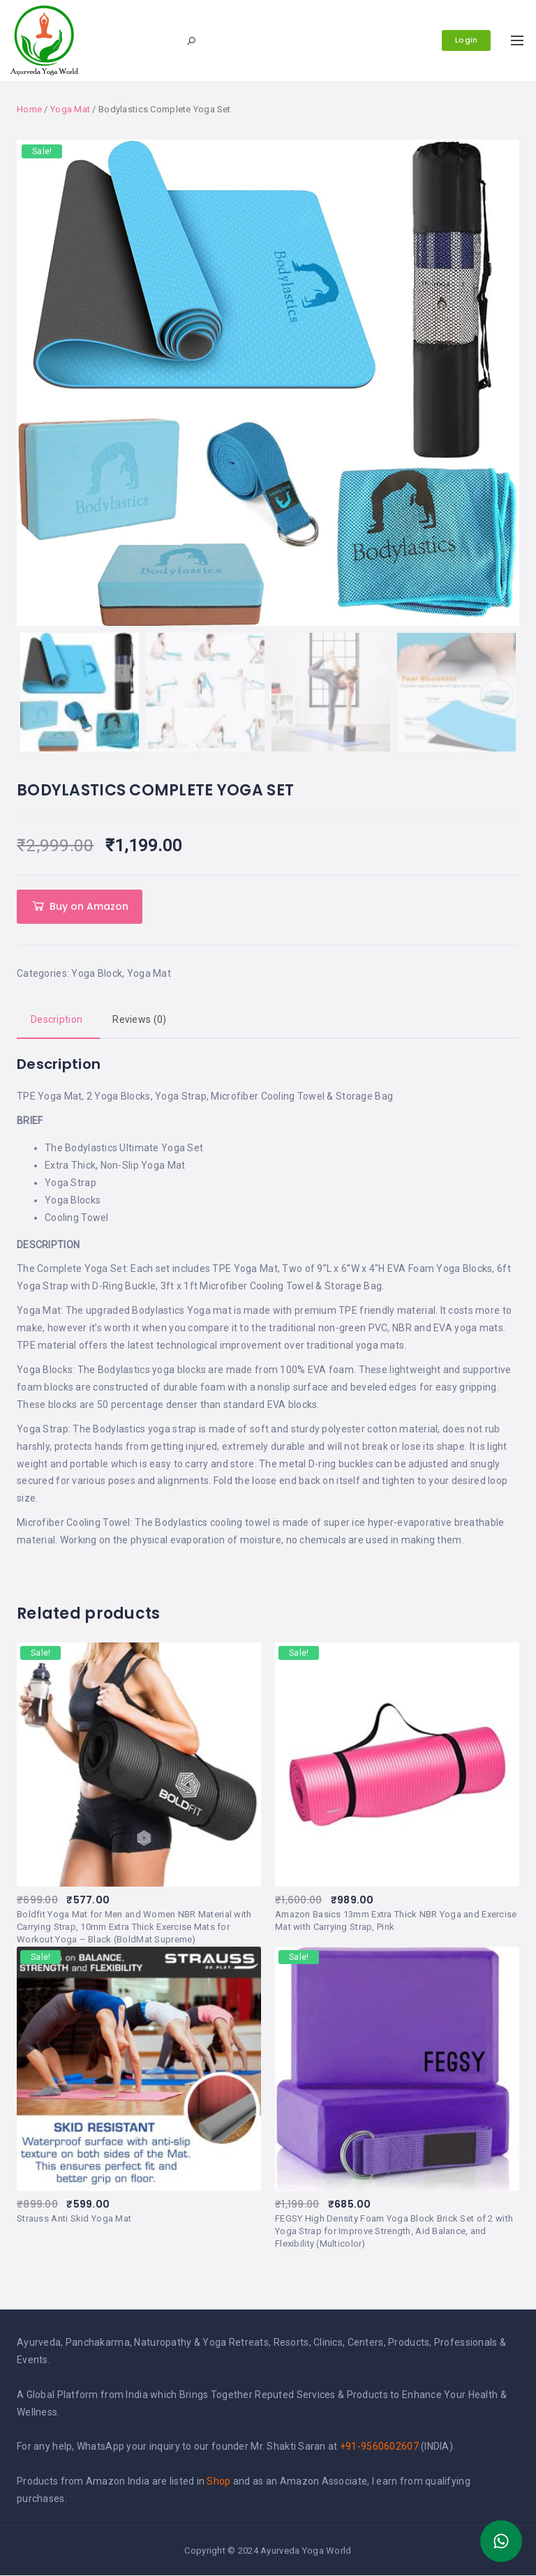 The width and height of the screenshot is (536, 2576). Describe the element at coordinates (218, 2481) in the screenshot. I see `Shop` at that location.